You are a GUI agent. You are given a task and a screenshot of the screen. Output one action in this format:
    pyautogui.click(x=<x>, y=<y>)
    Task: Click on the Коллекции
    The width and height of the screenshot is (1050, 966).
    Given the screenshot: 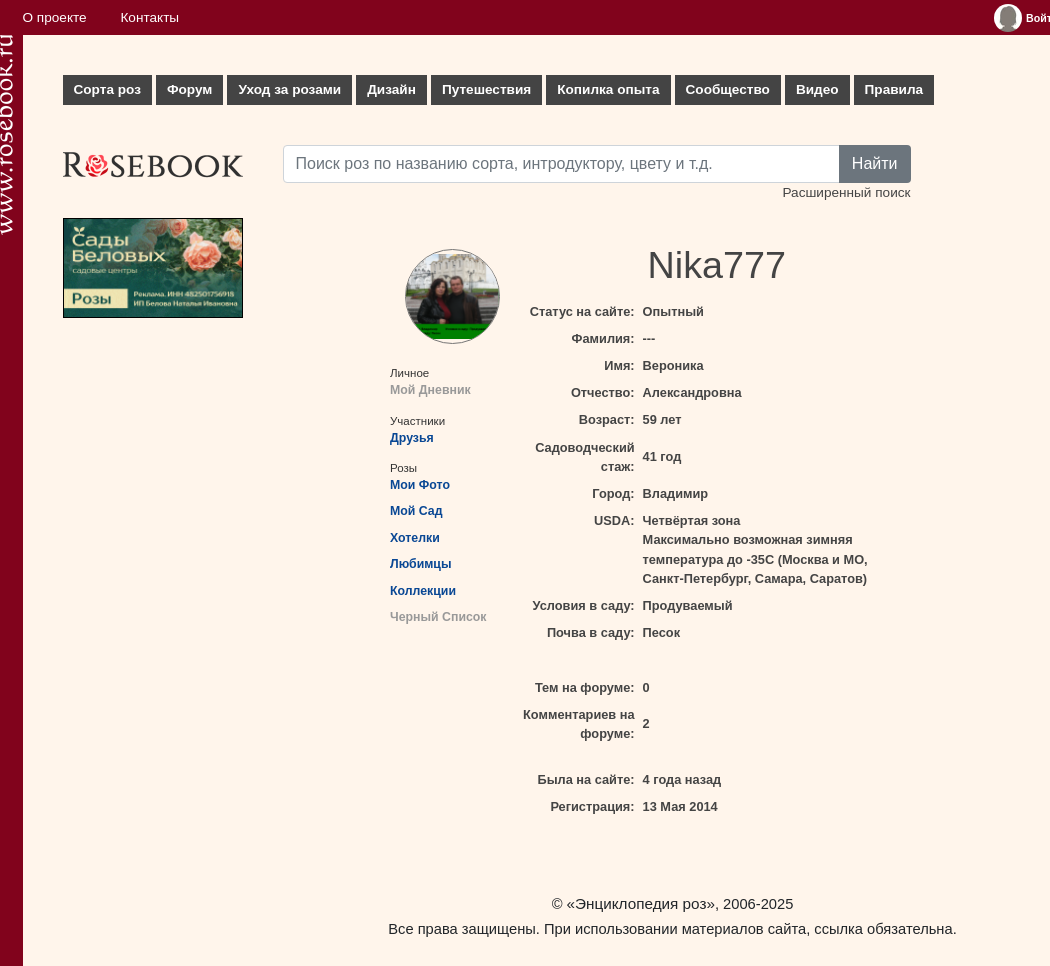 What is the action you would take?
    pyautogui.click(x=423, y=591)
    